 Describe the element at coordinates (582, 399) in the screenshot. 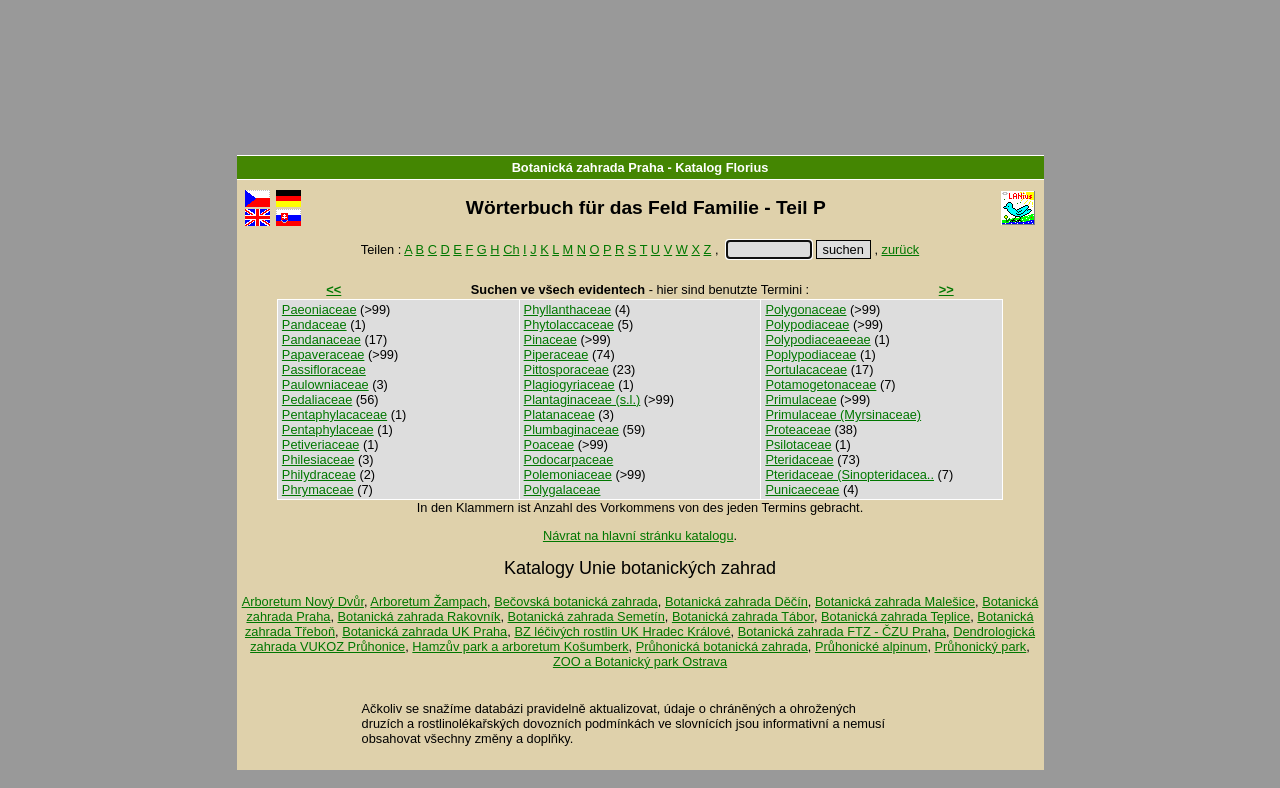

I see `Plantaginaceae (s.l.)` at that location.